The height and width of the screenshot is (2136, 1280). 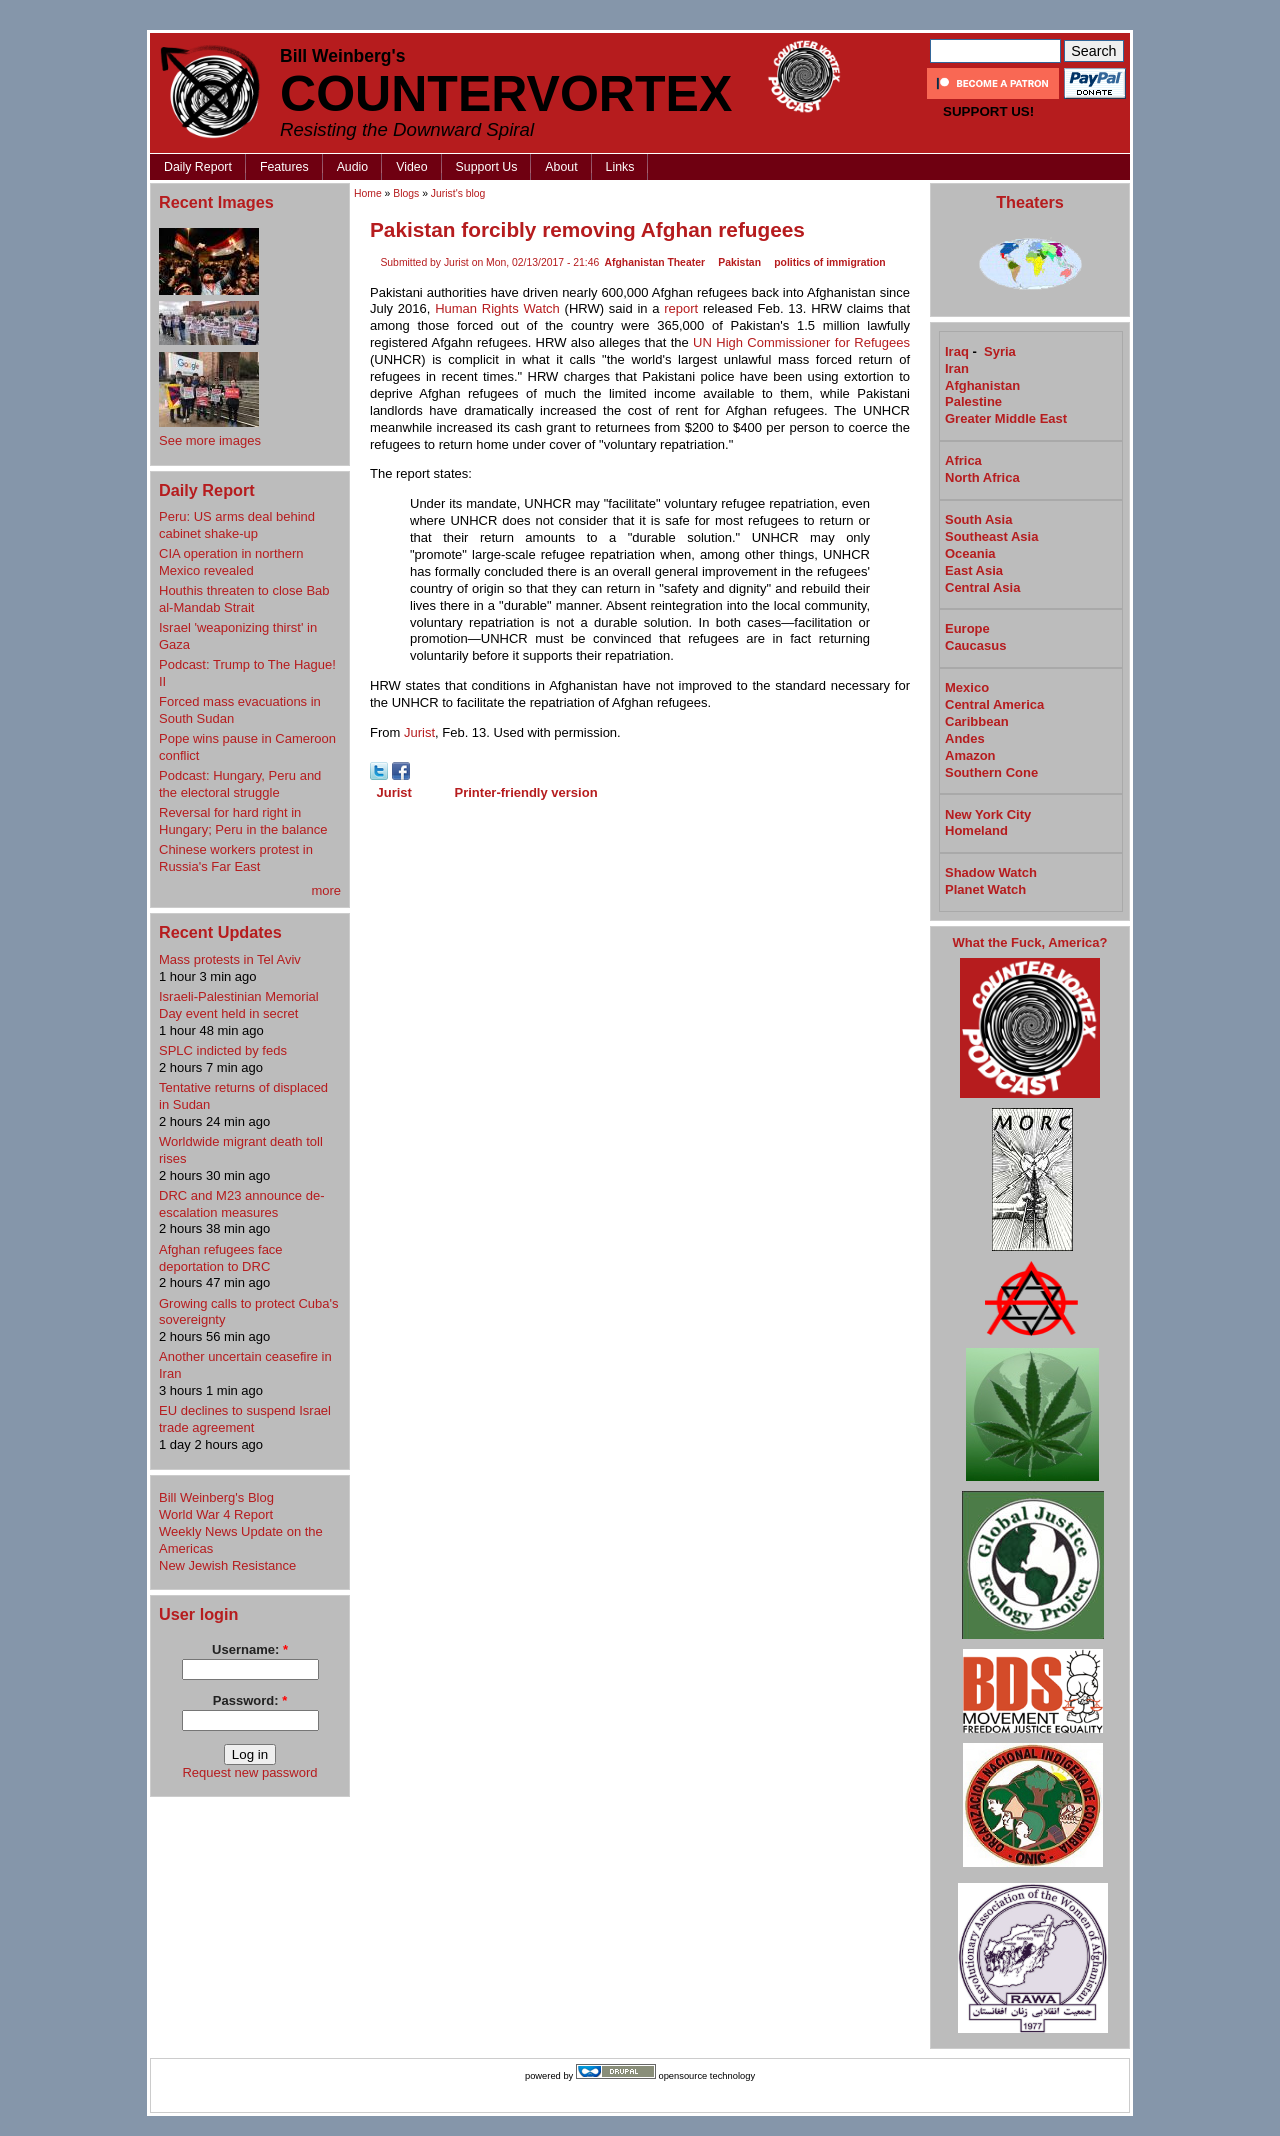 I want to click on Human Rights Watch, so click(x=497, y=308).